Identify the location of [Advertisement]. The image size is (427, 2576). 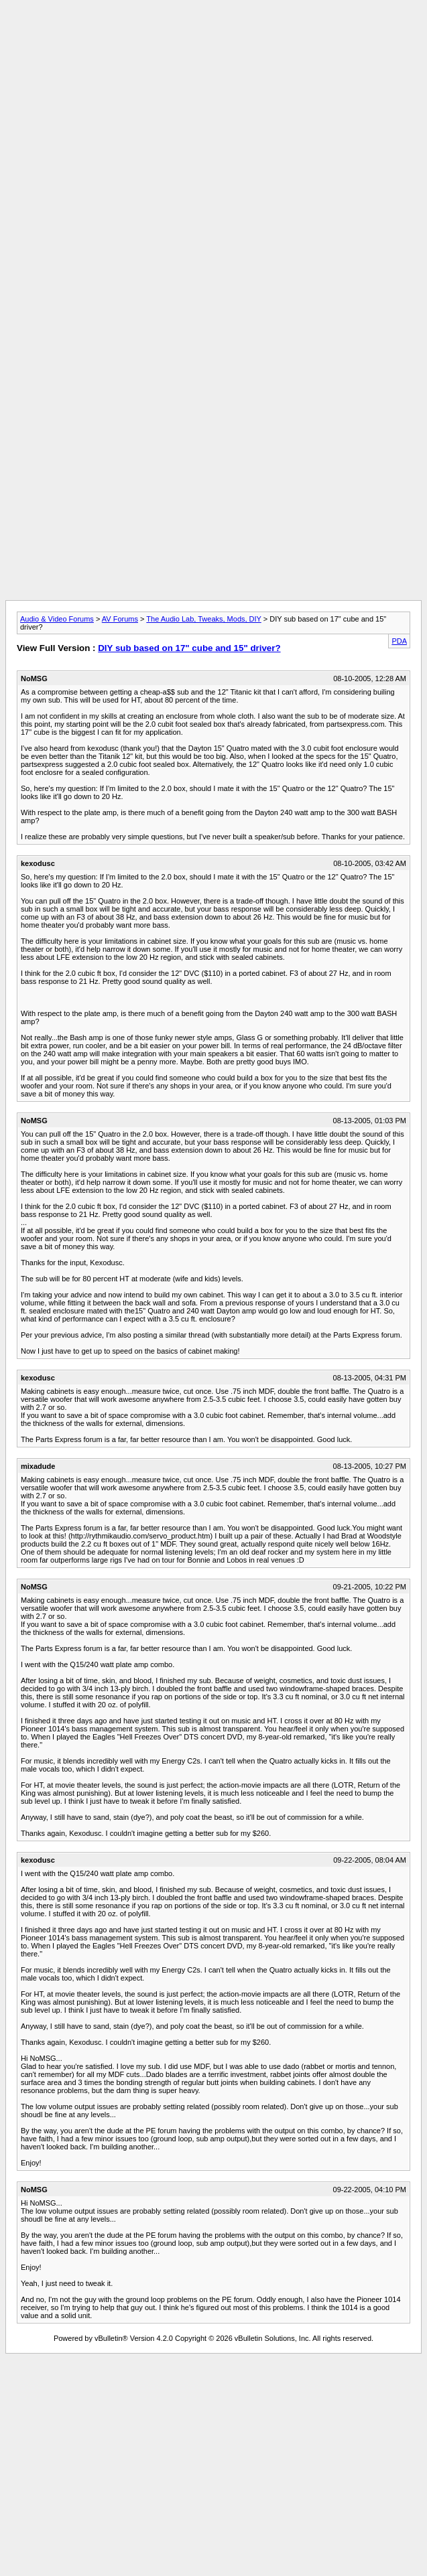
(213, 99).